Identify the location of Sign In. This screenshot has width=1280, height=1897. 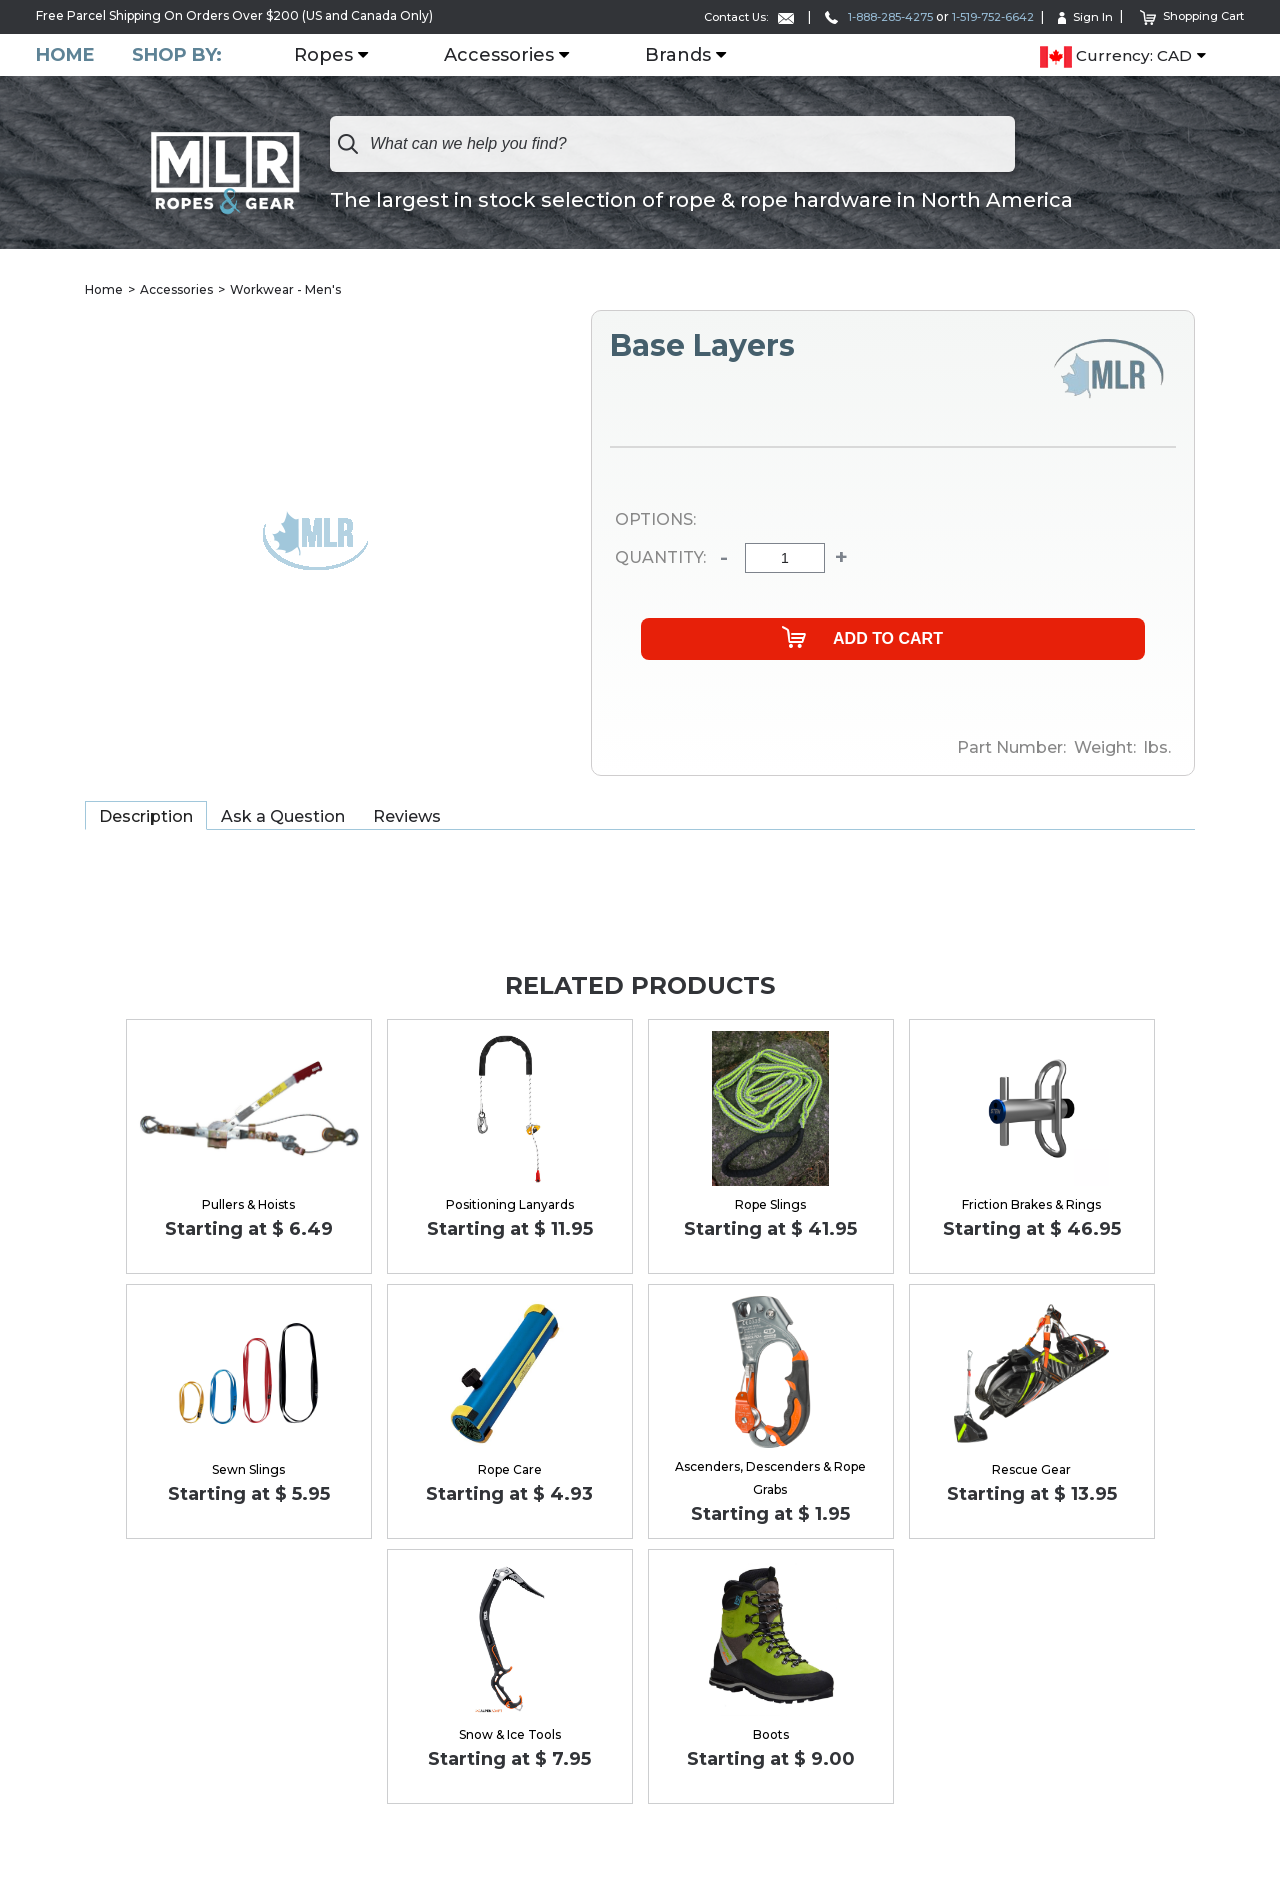
(1080, 16).